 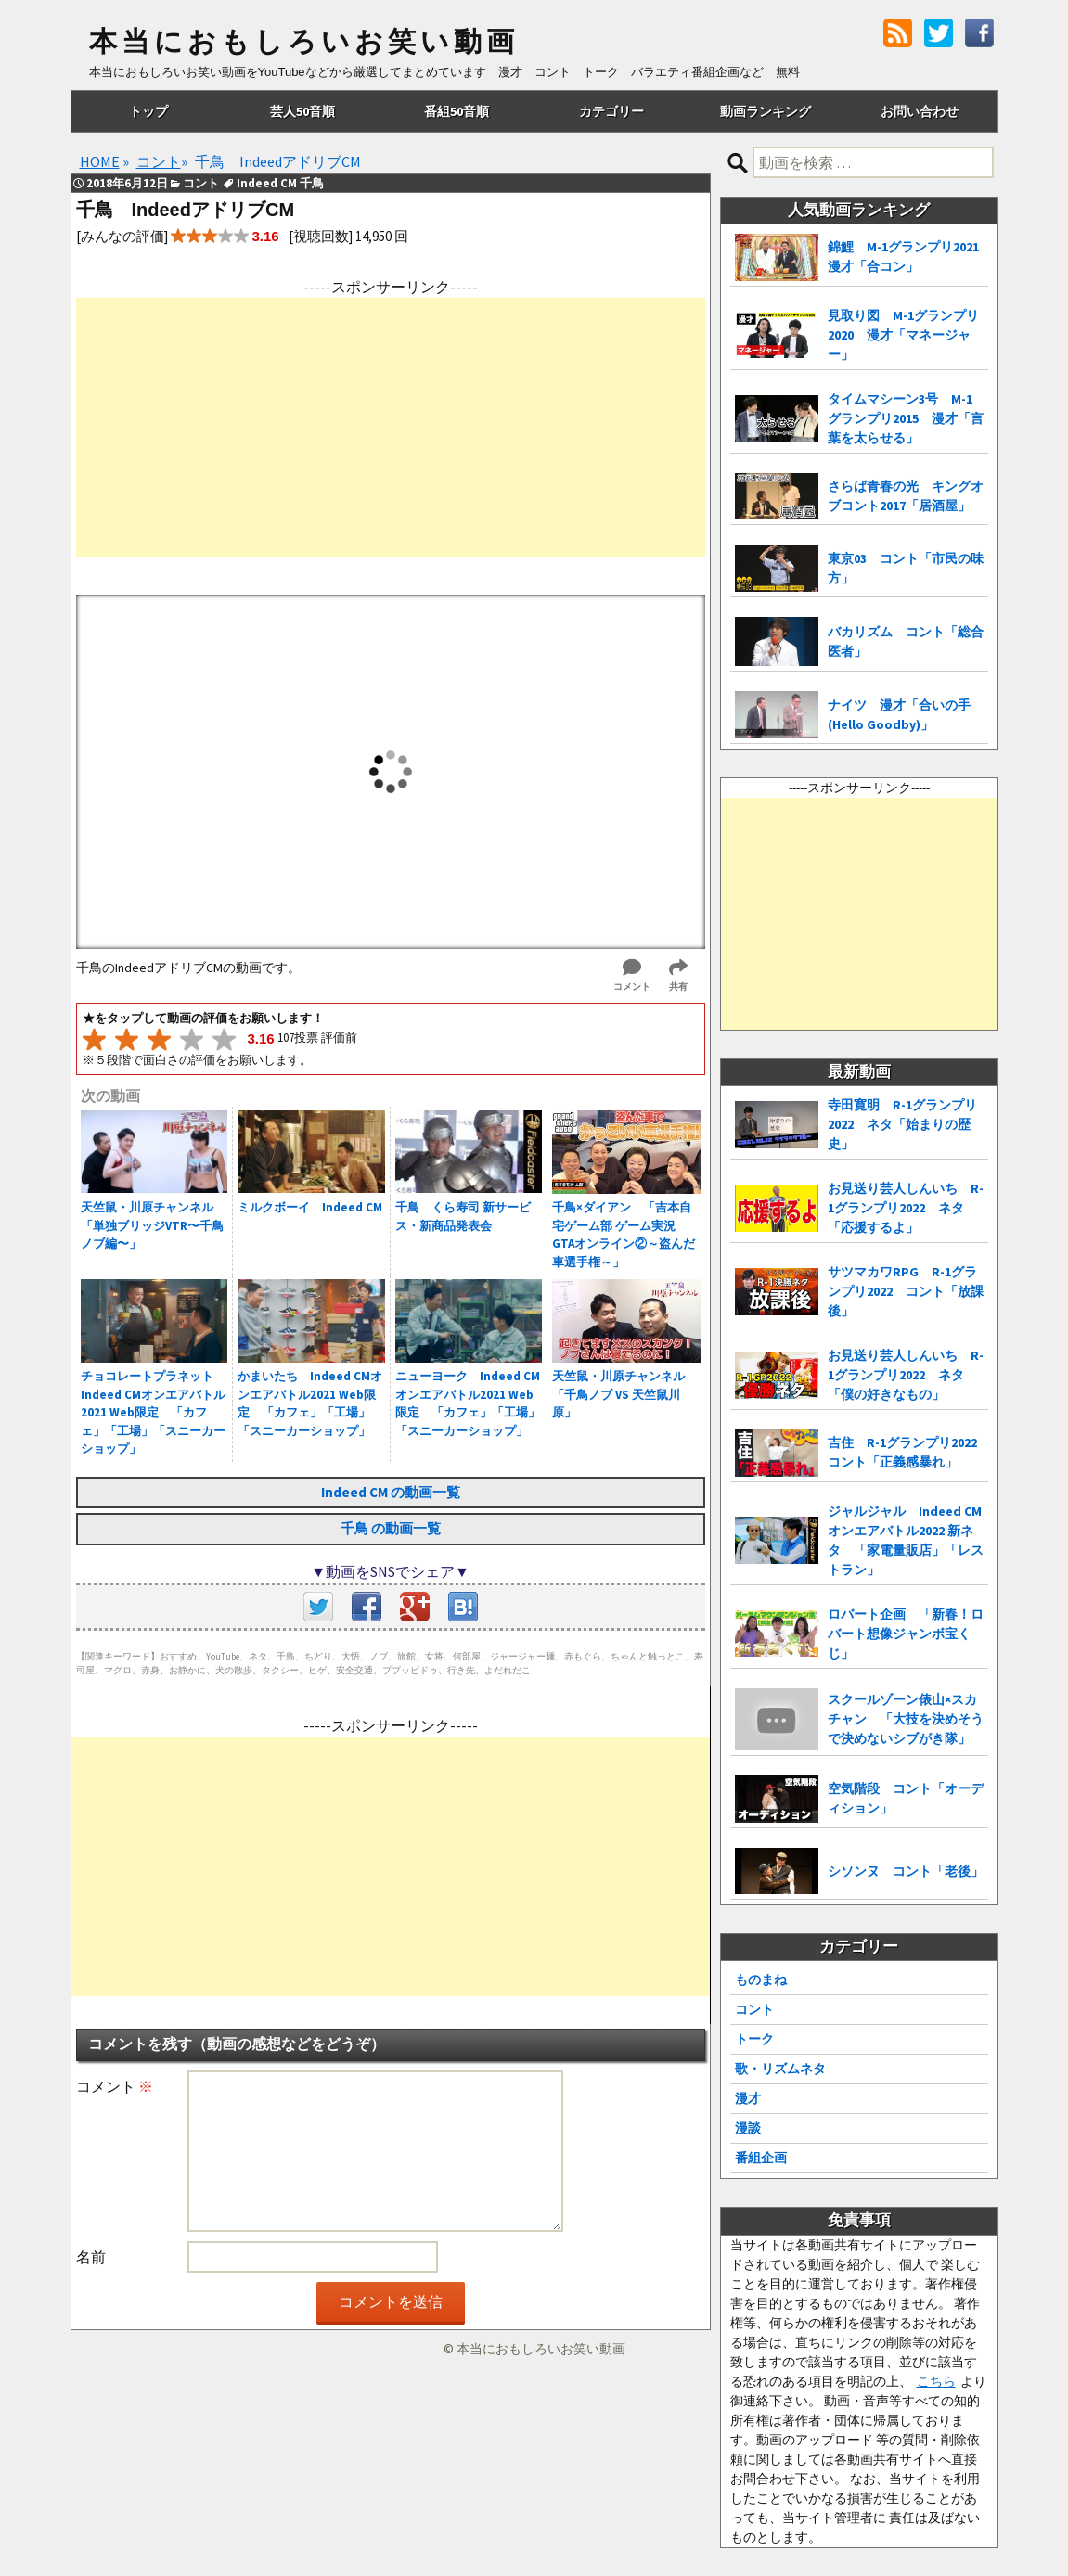 What do you see at coordinates (148, 111) in the screenshot?
I see `トップ` at bounding box center [148, 111].